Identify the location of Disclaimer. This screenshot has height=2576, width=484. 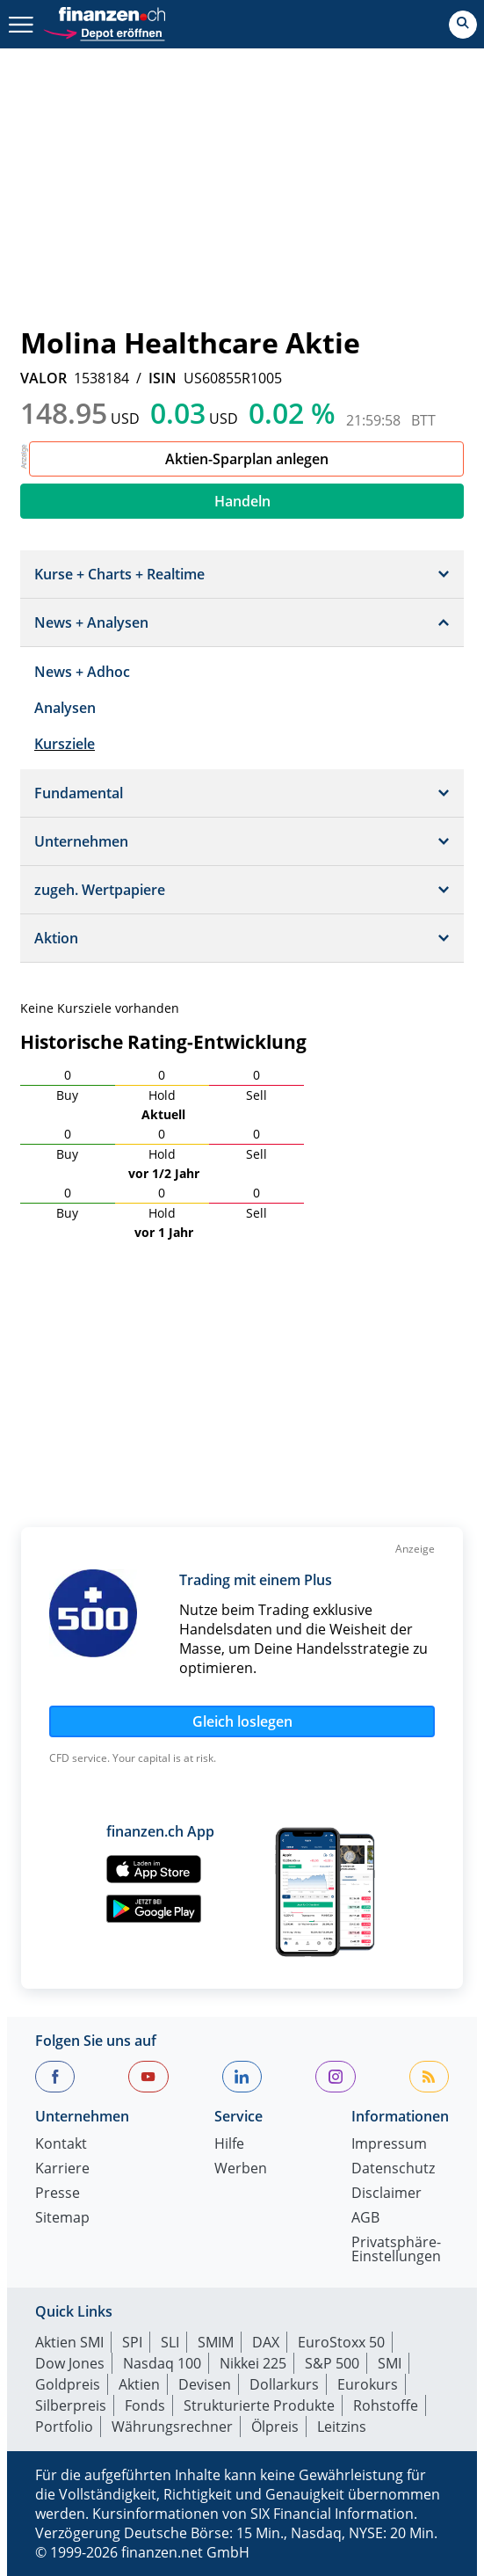
(386, 2194).